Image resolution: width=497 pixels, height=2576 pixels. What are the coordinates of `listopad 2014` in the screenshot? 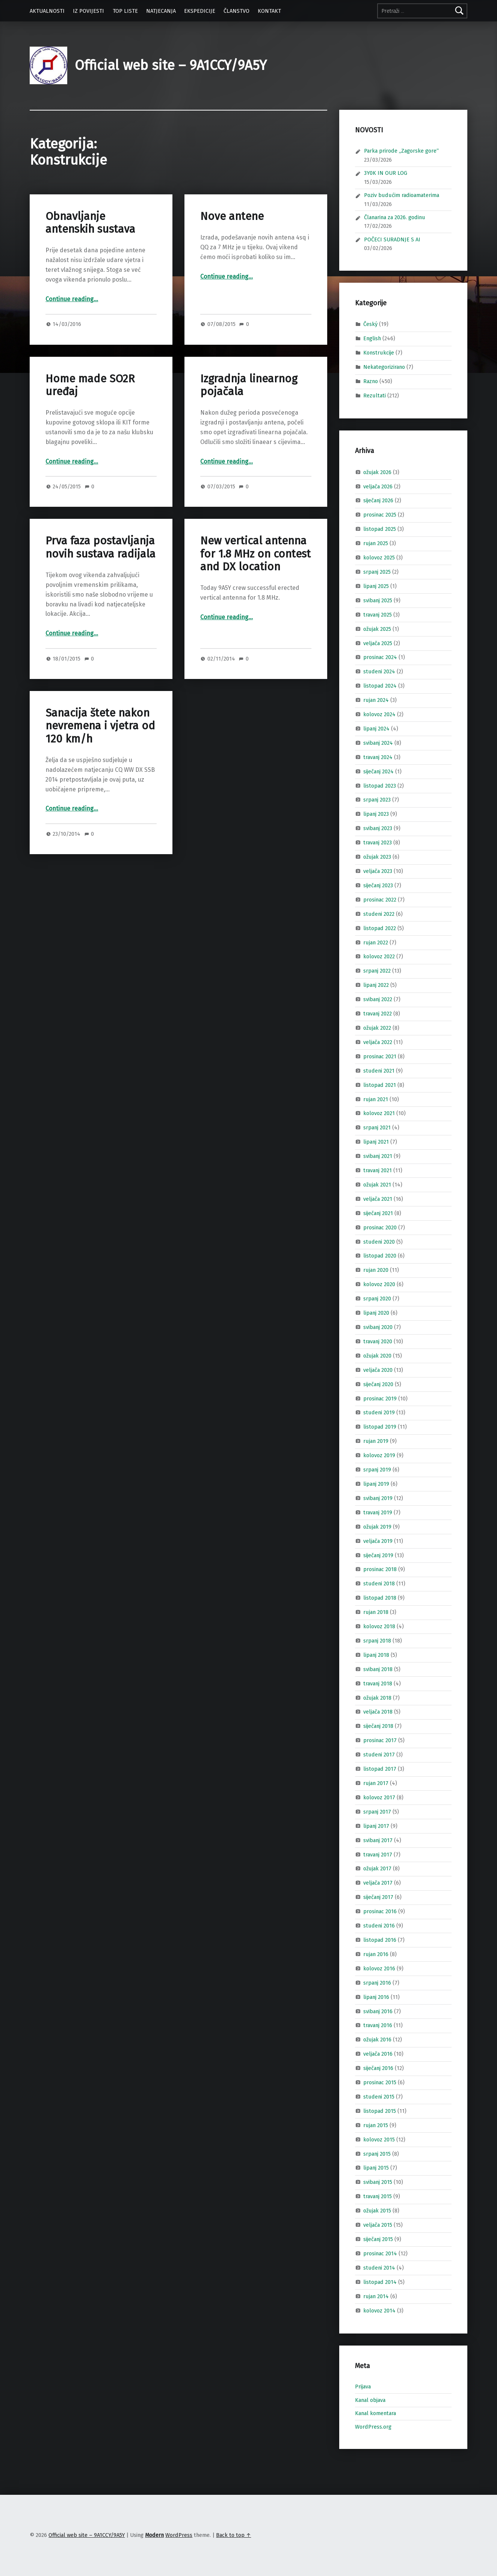 It's located at (380, 2281).